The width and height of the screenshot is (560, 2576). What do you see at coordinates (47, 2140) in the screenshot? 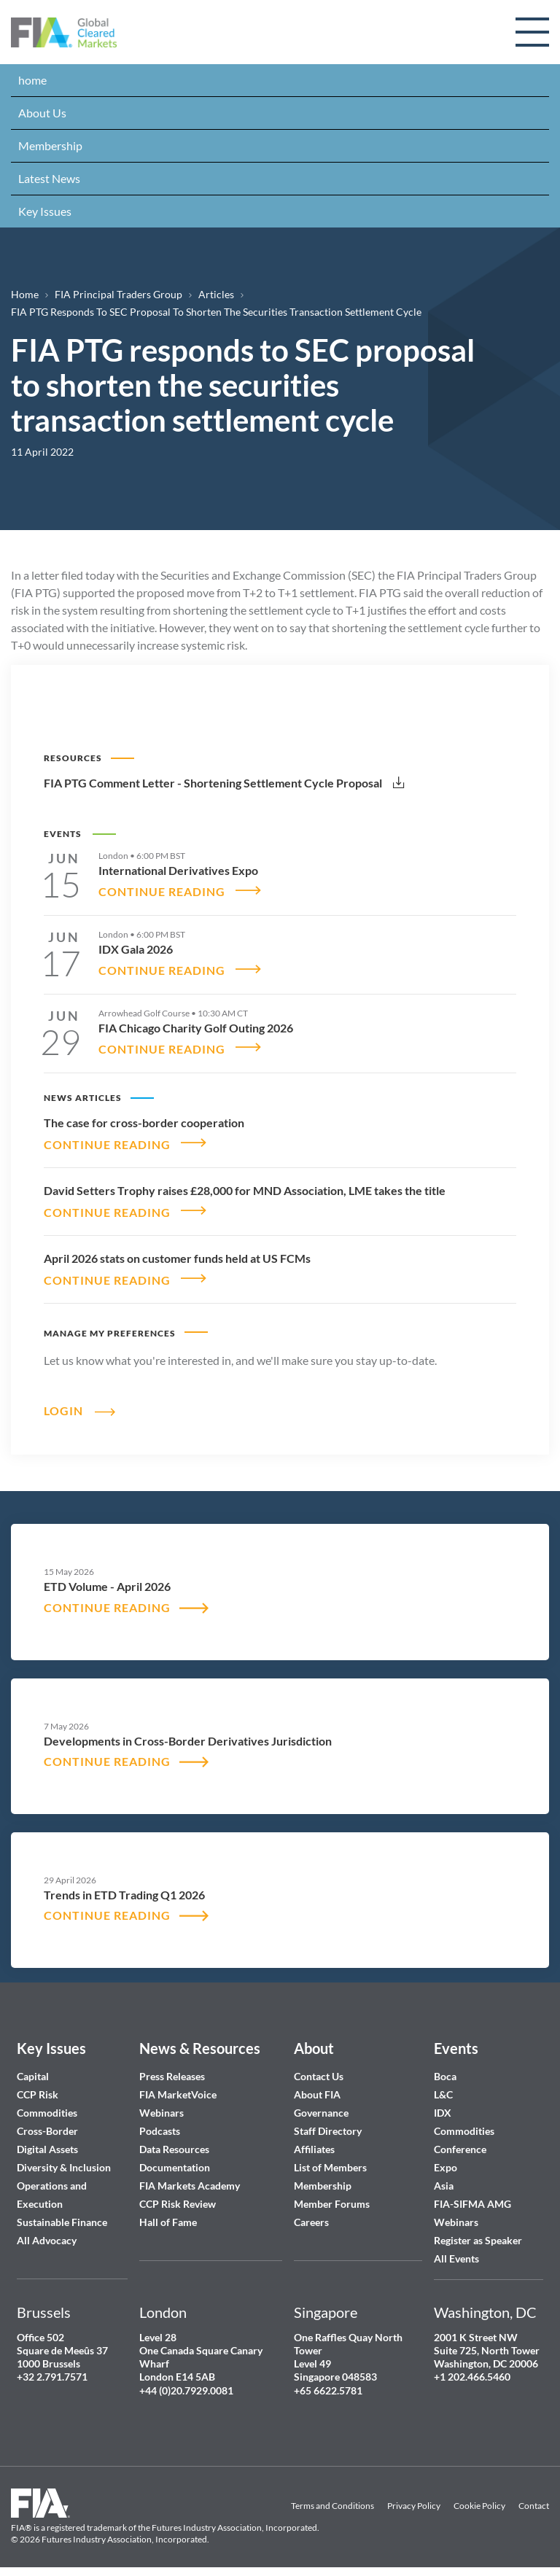
I see `Digital Assets` at bounding box center [47, 2140].